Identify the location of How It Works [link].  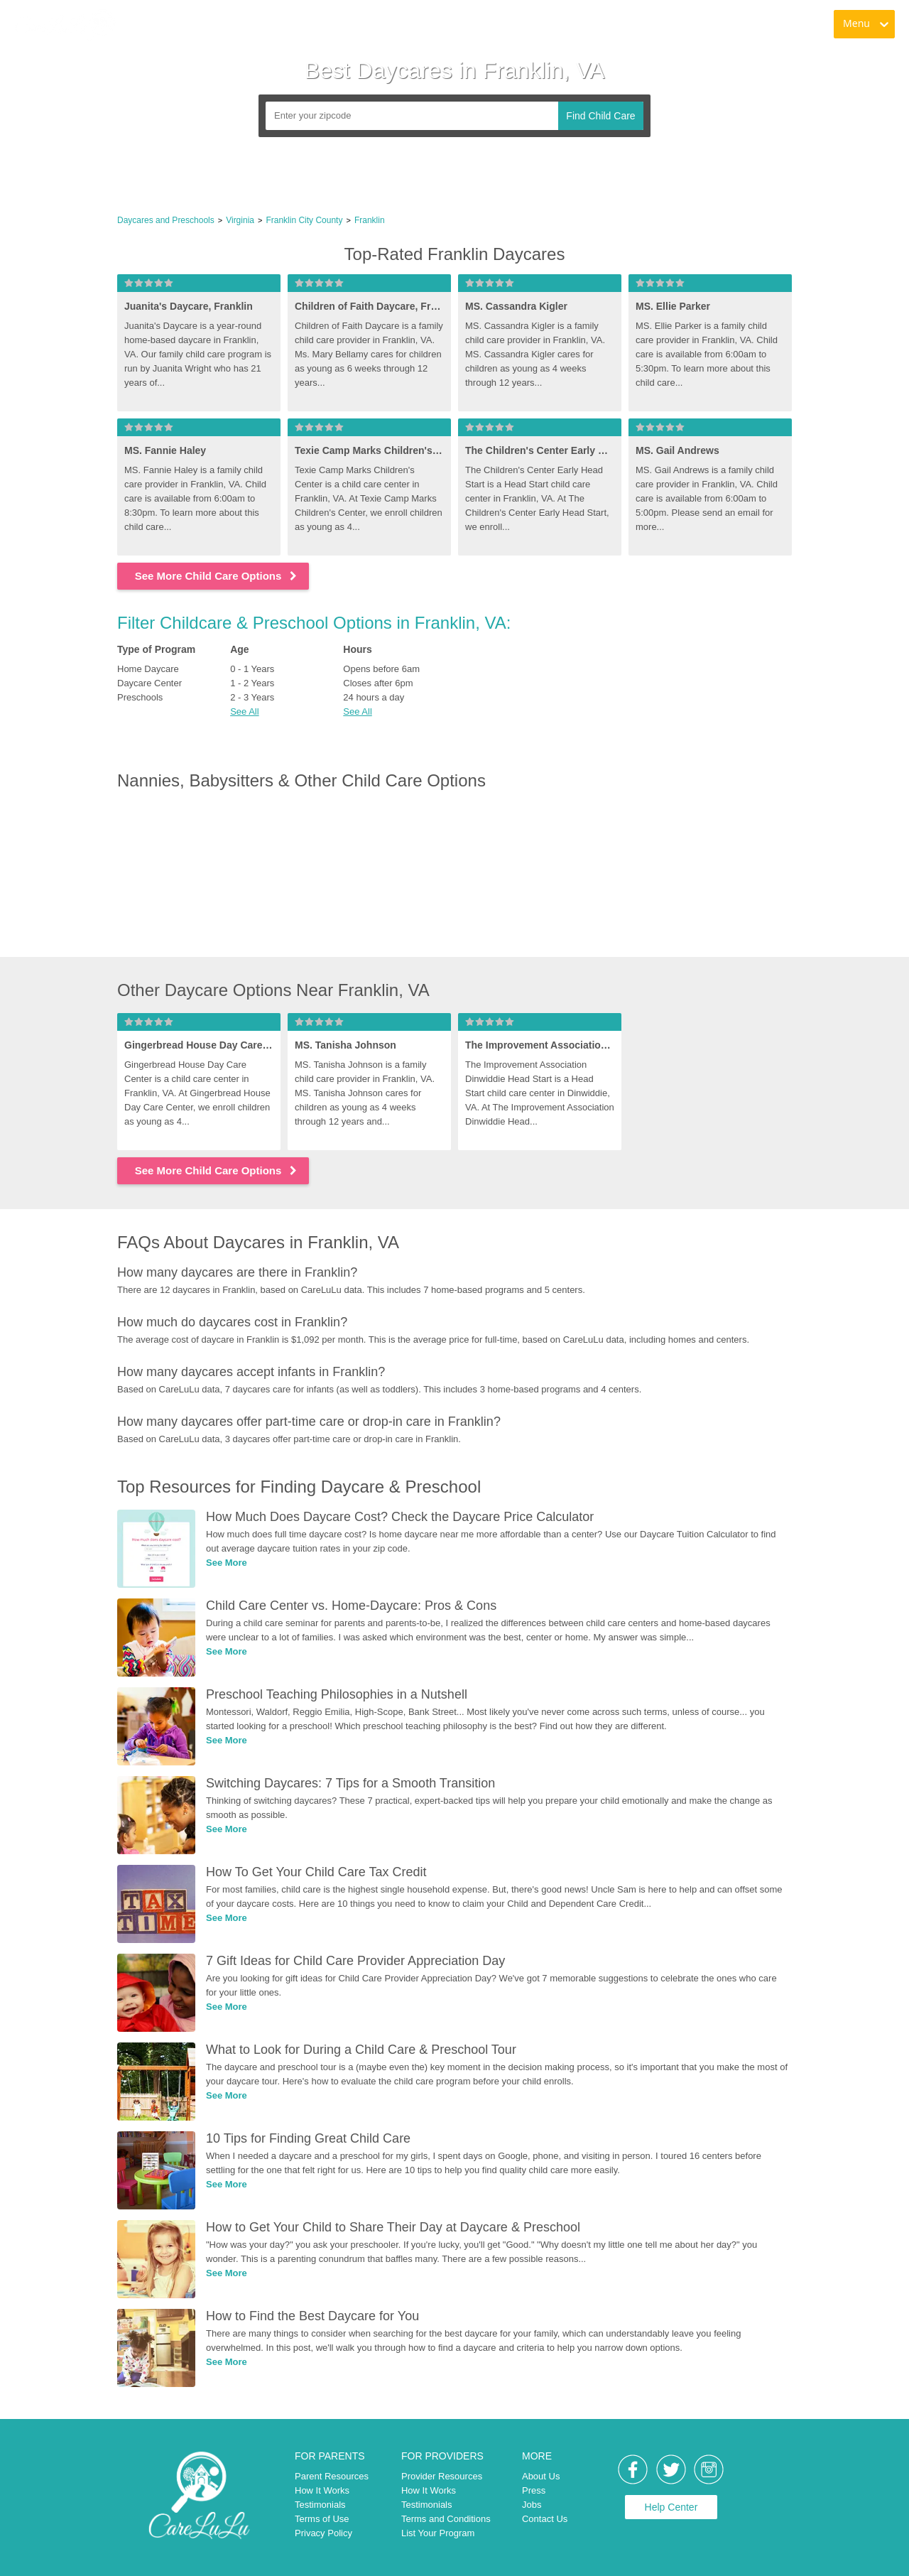
(322, 2490).